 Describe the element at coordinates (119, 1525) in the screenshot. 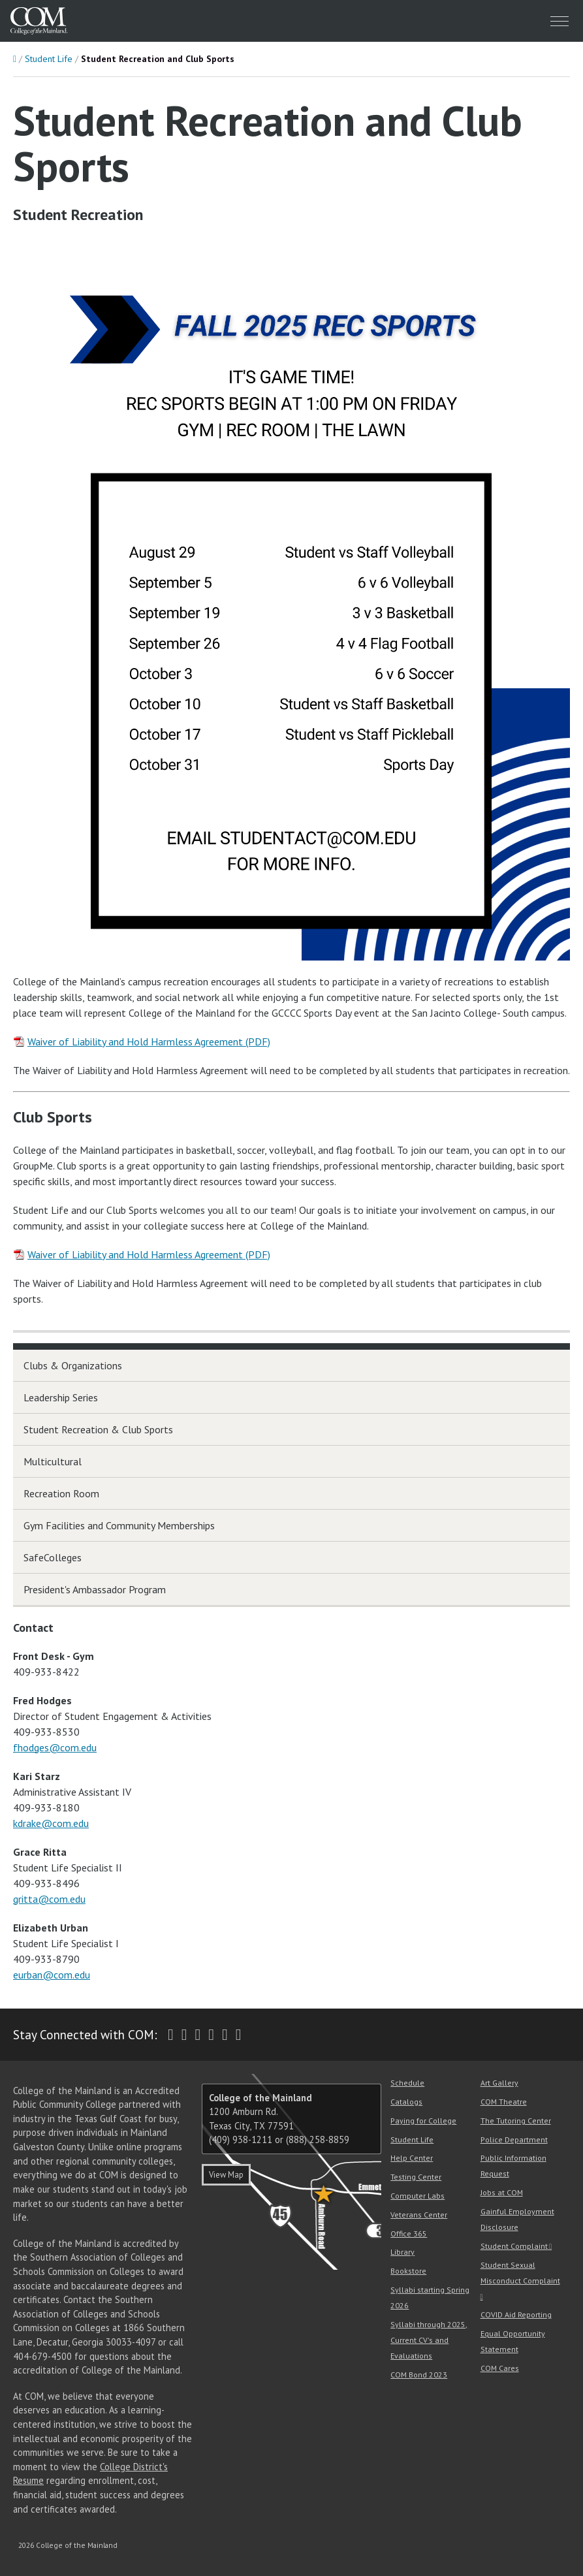

I see `Gym Facilities and Community Memberships` at that location.